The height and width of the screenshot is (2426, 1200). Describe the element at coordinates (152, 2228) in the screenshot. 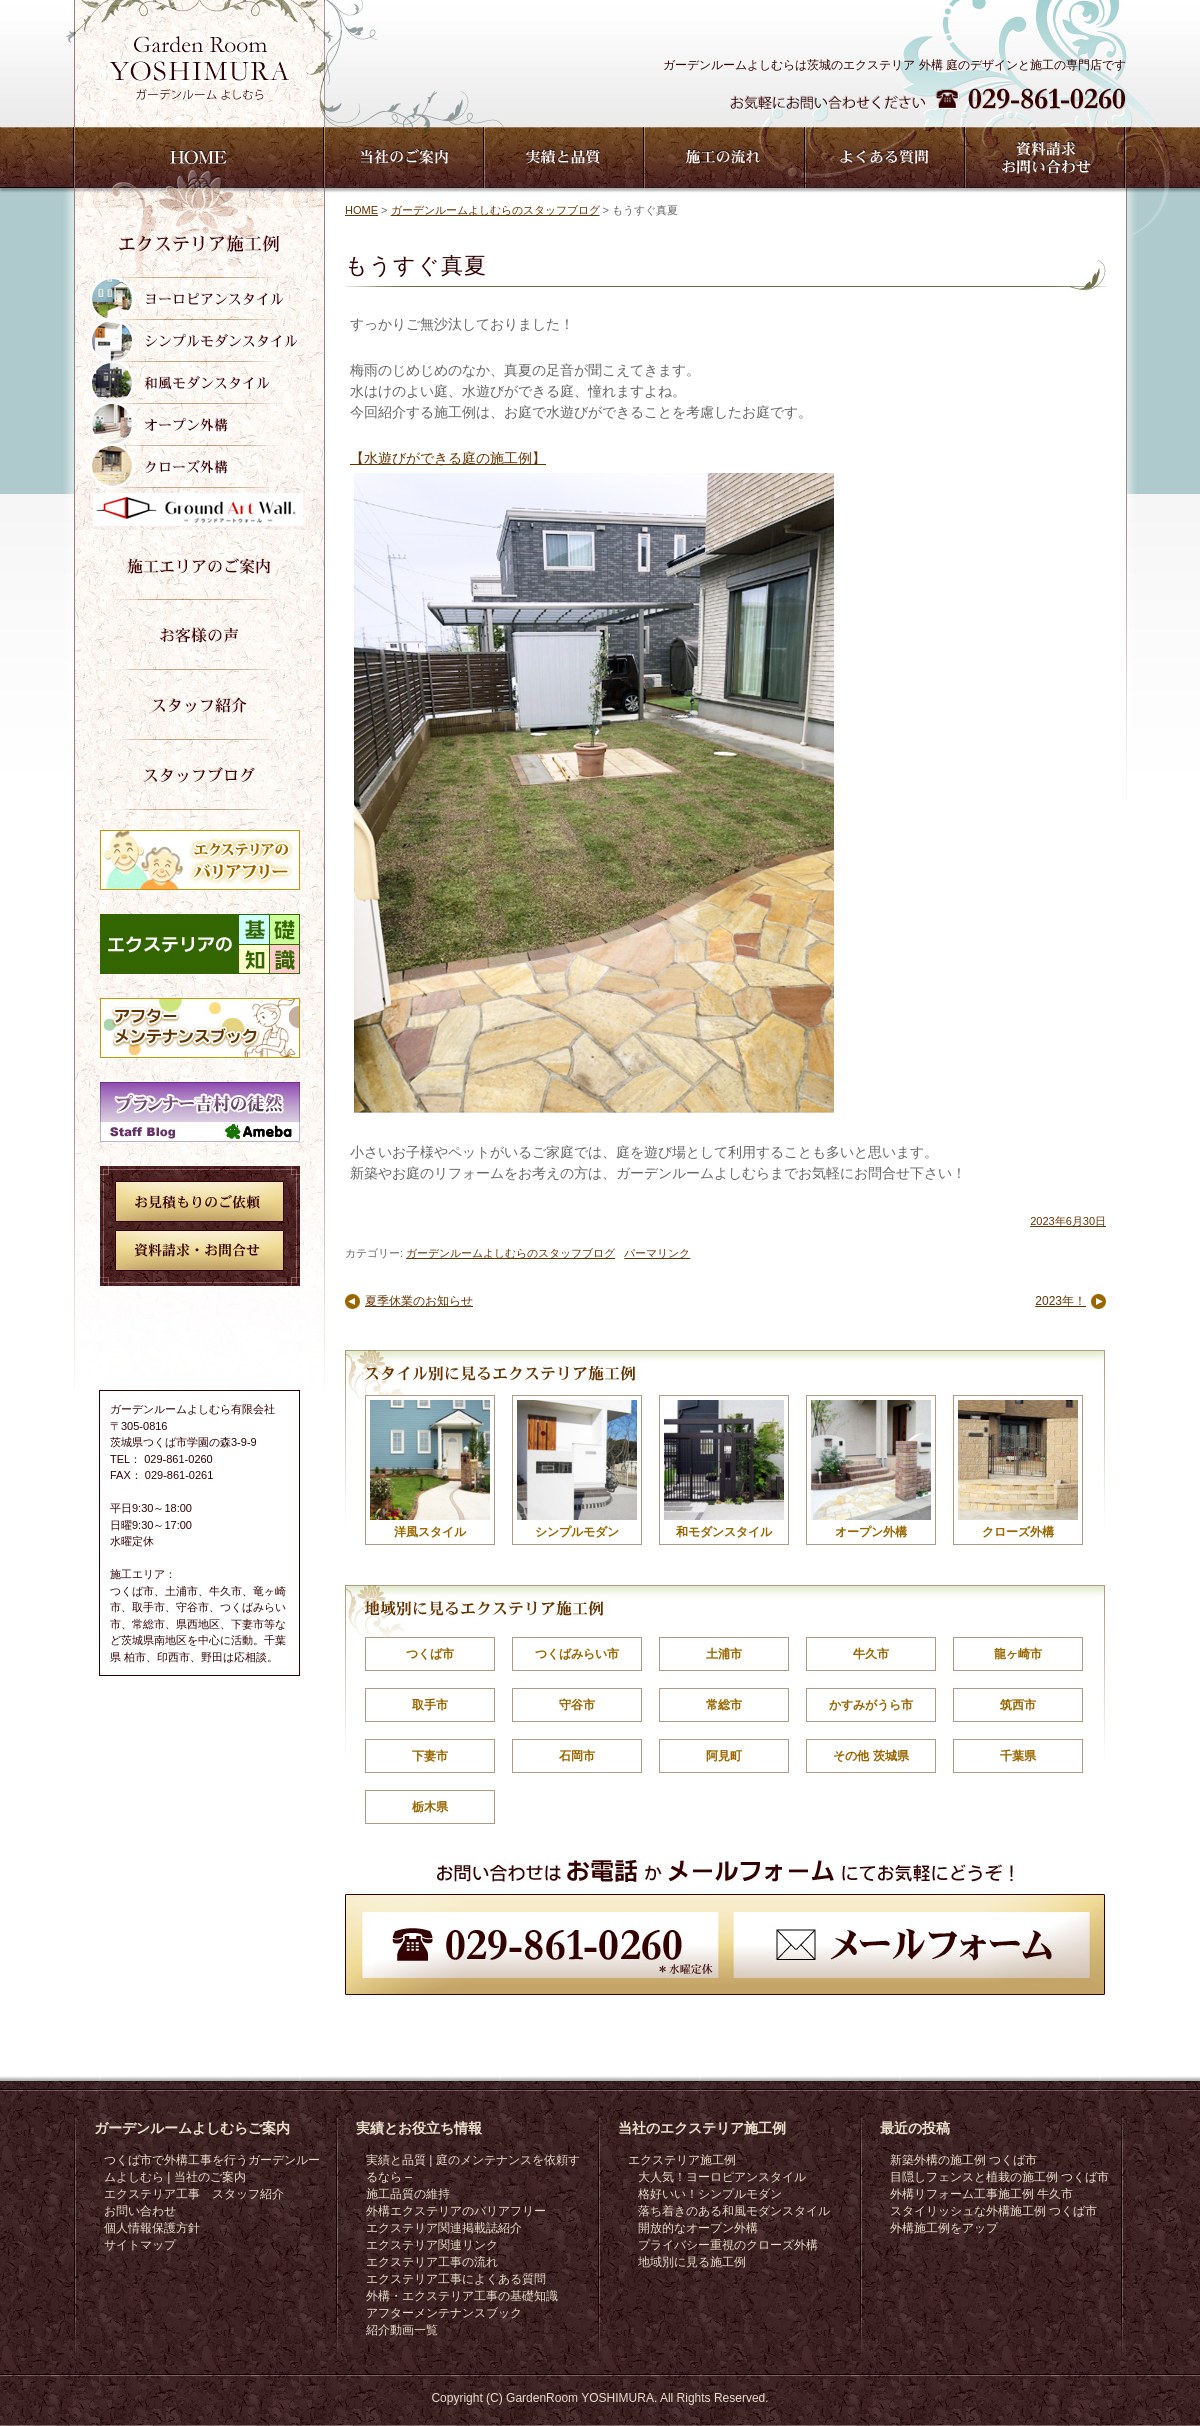

I see `個人情報保護方針` at that location.